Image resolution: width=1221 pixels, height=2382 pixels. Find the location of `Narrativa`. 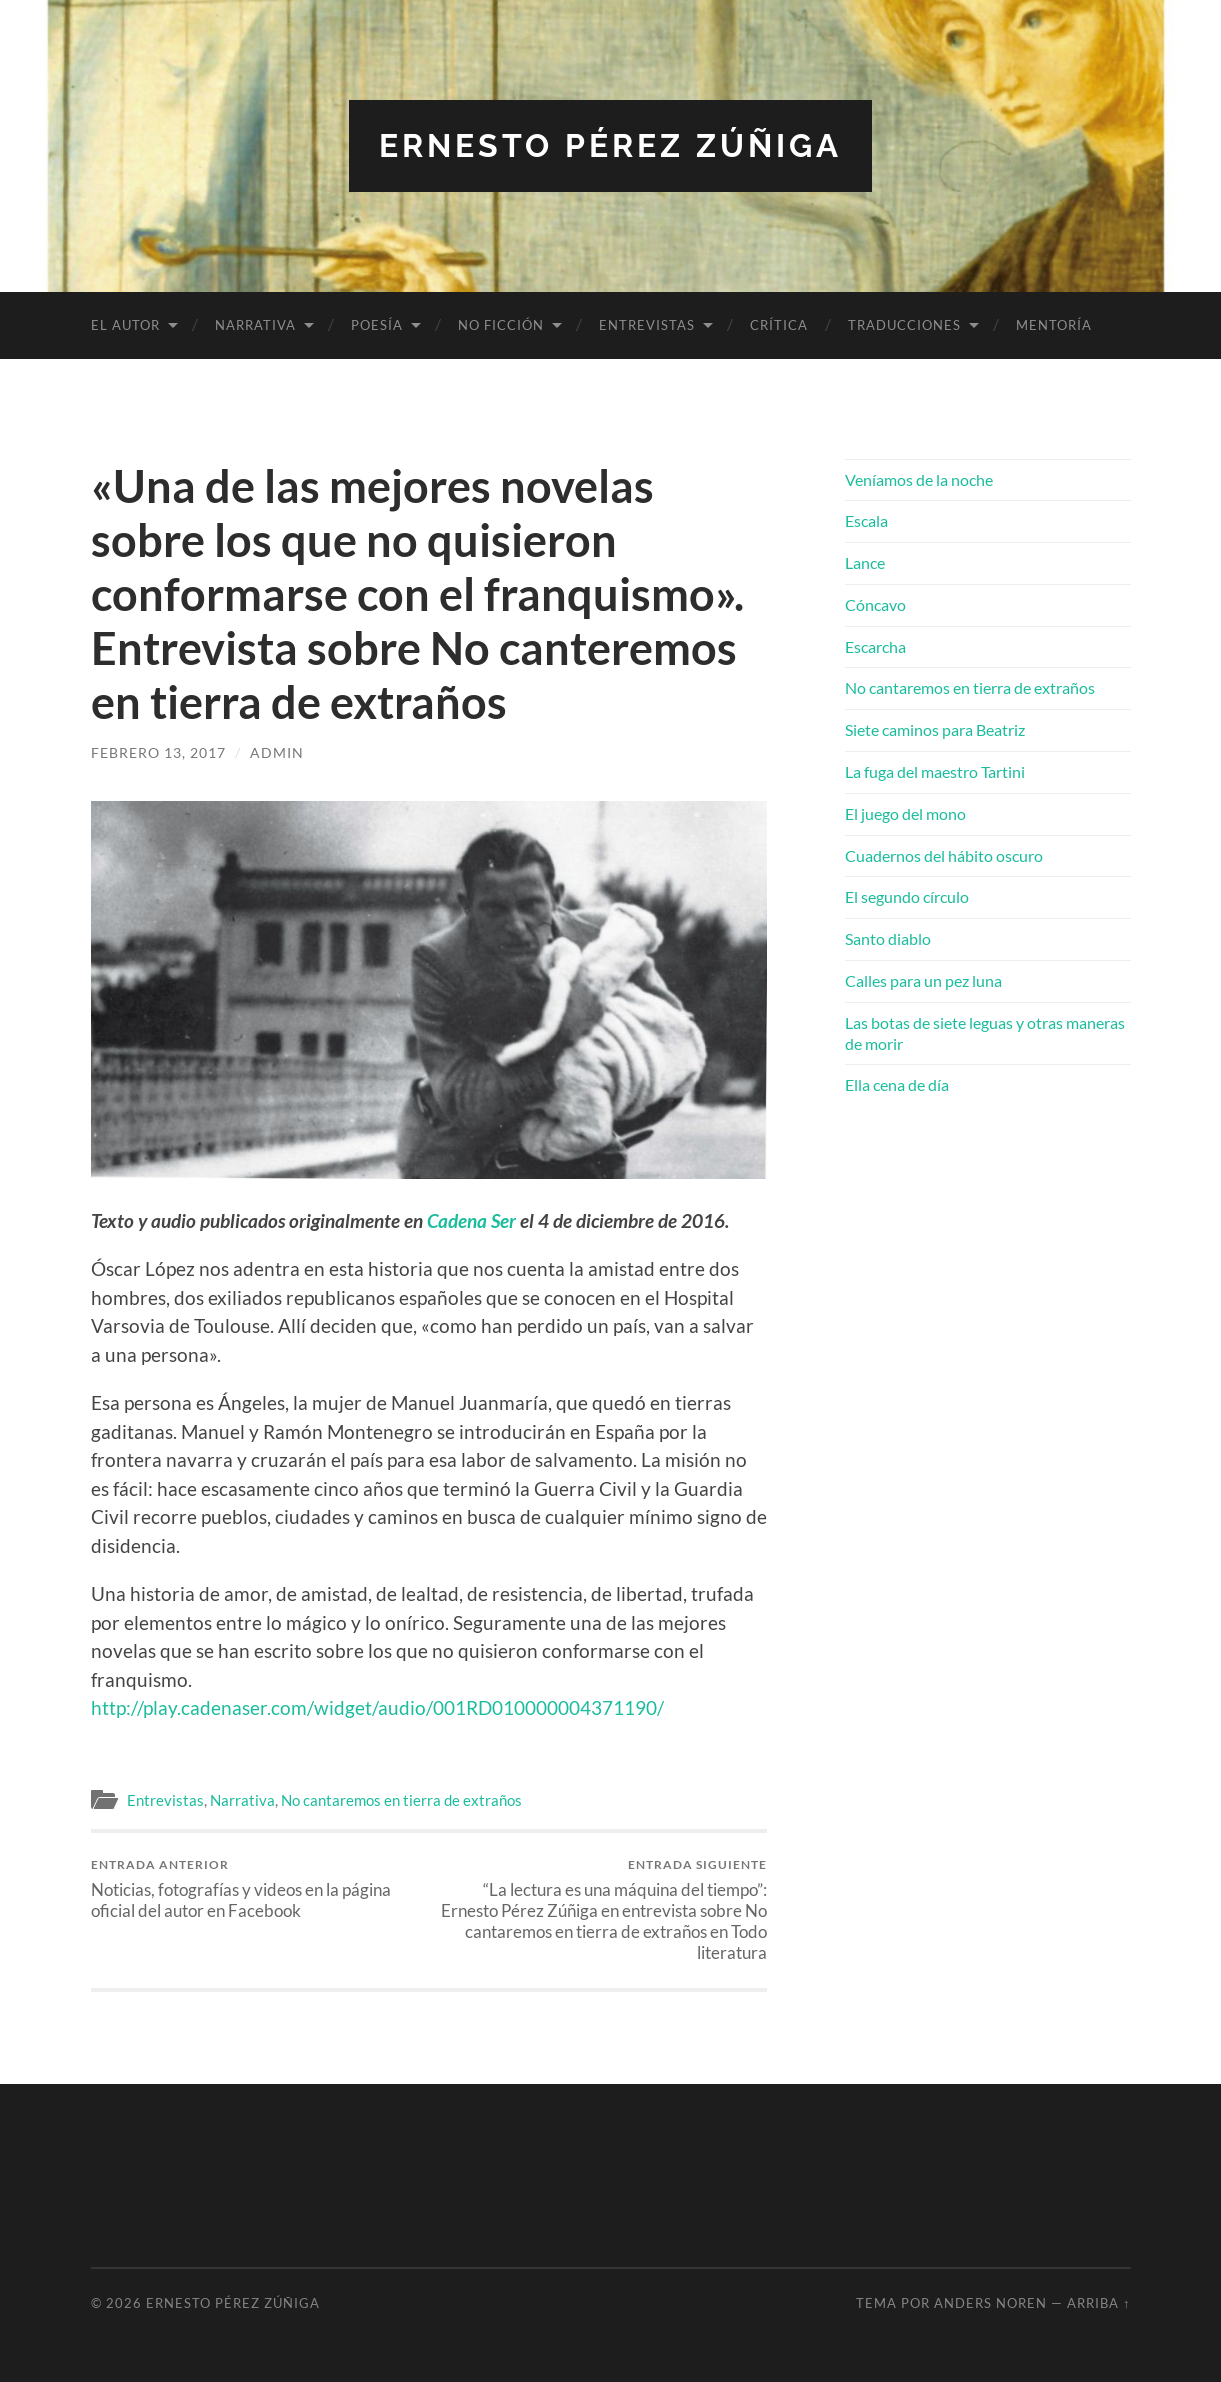

Narrativa is located at coordinates (255, 325).